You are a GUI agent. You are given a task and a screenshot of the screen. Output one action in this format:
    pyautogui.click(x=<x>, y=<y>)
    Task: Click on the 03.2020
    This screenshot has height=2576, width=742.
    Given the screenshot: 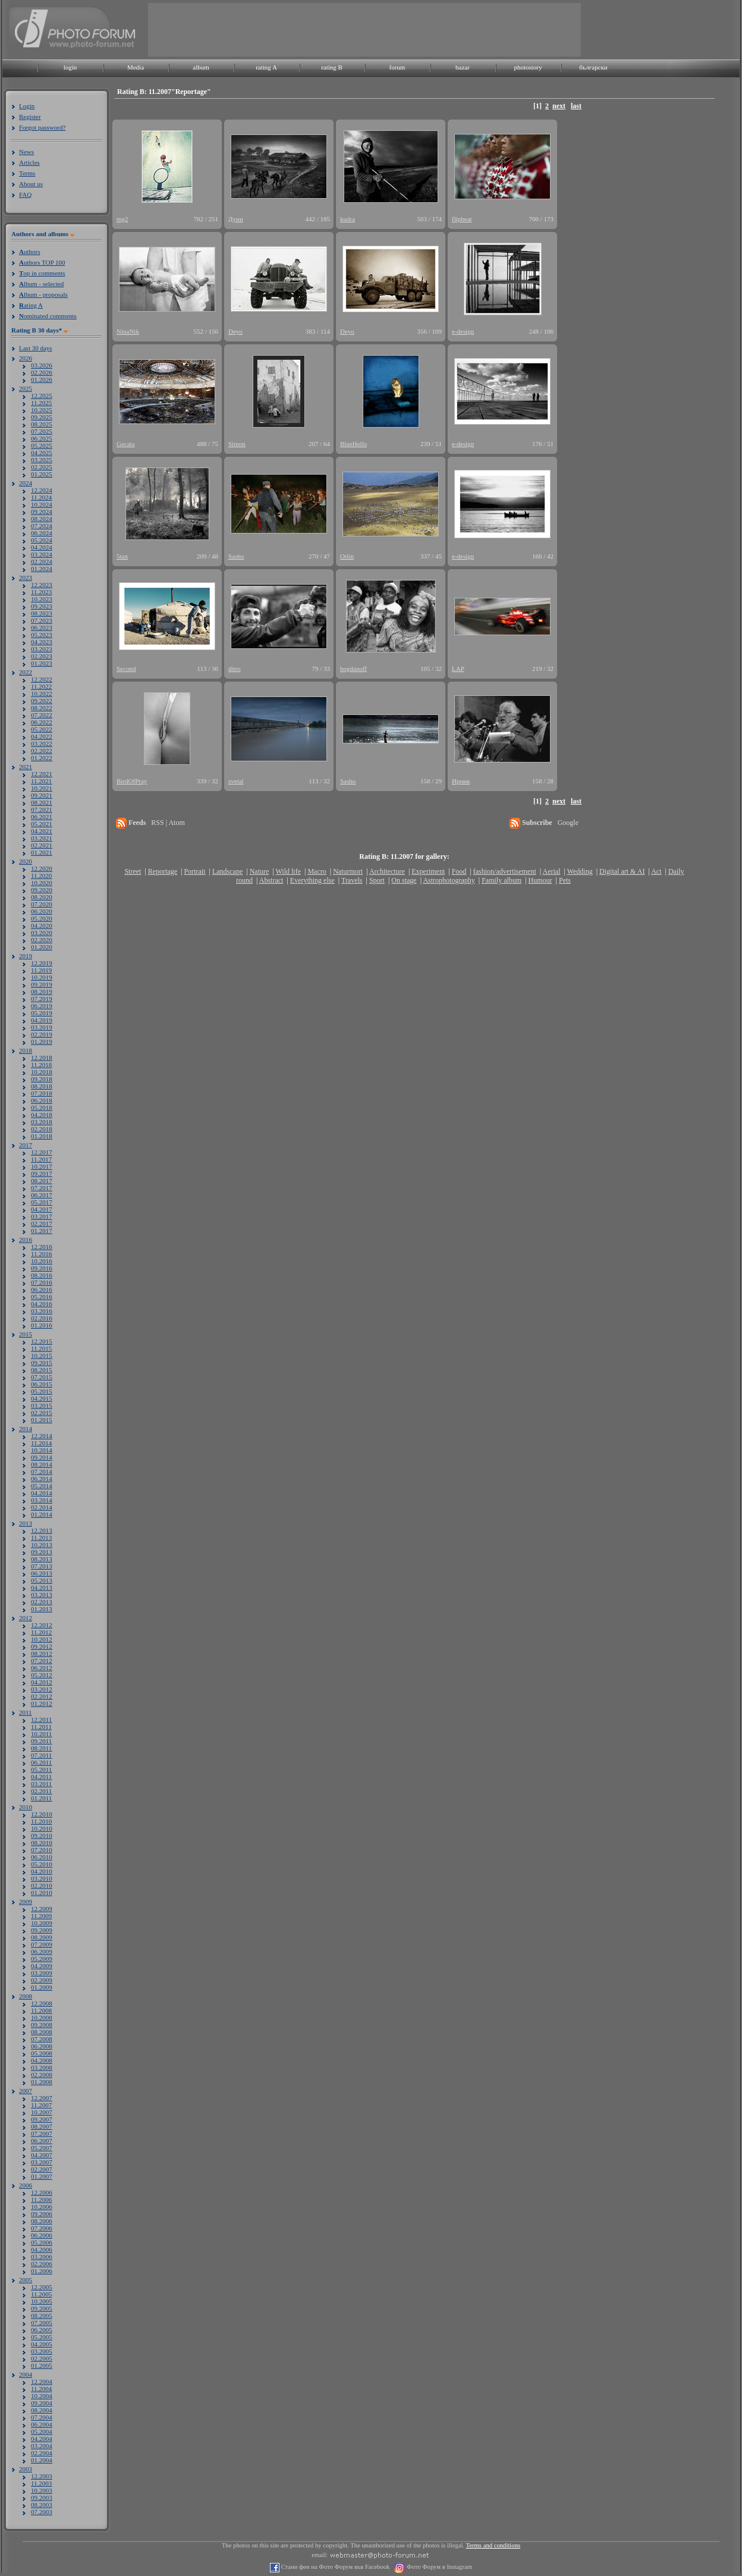 What is the action you would take?
    pyautogui.click(x=41, y=932)
    